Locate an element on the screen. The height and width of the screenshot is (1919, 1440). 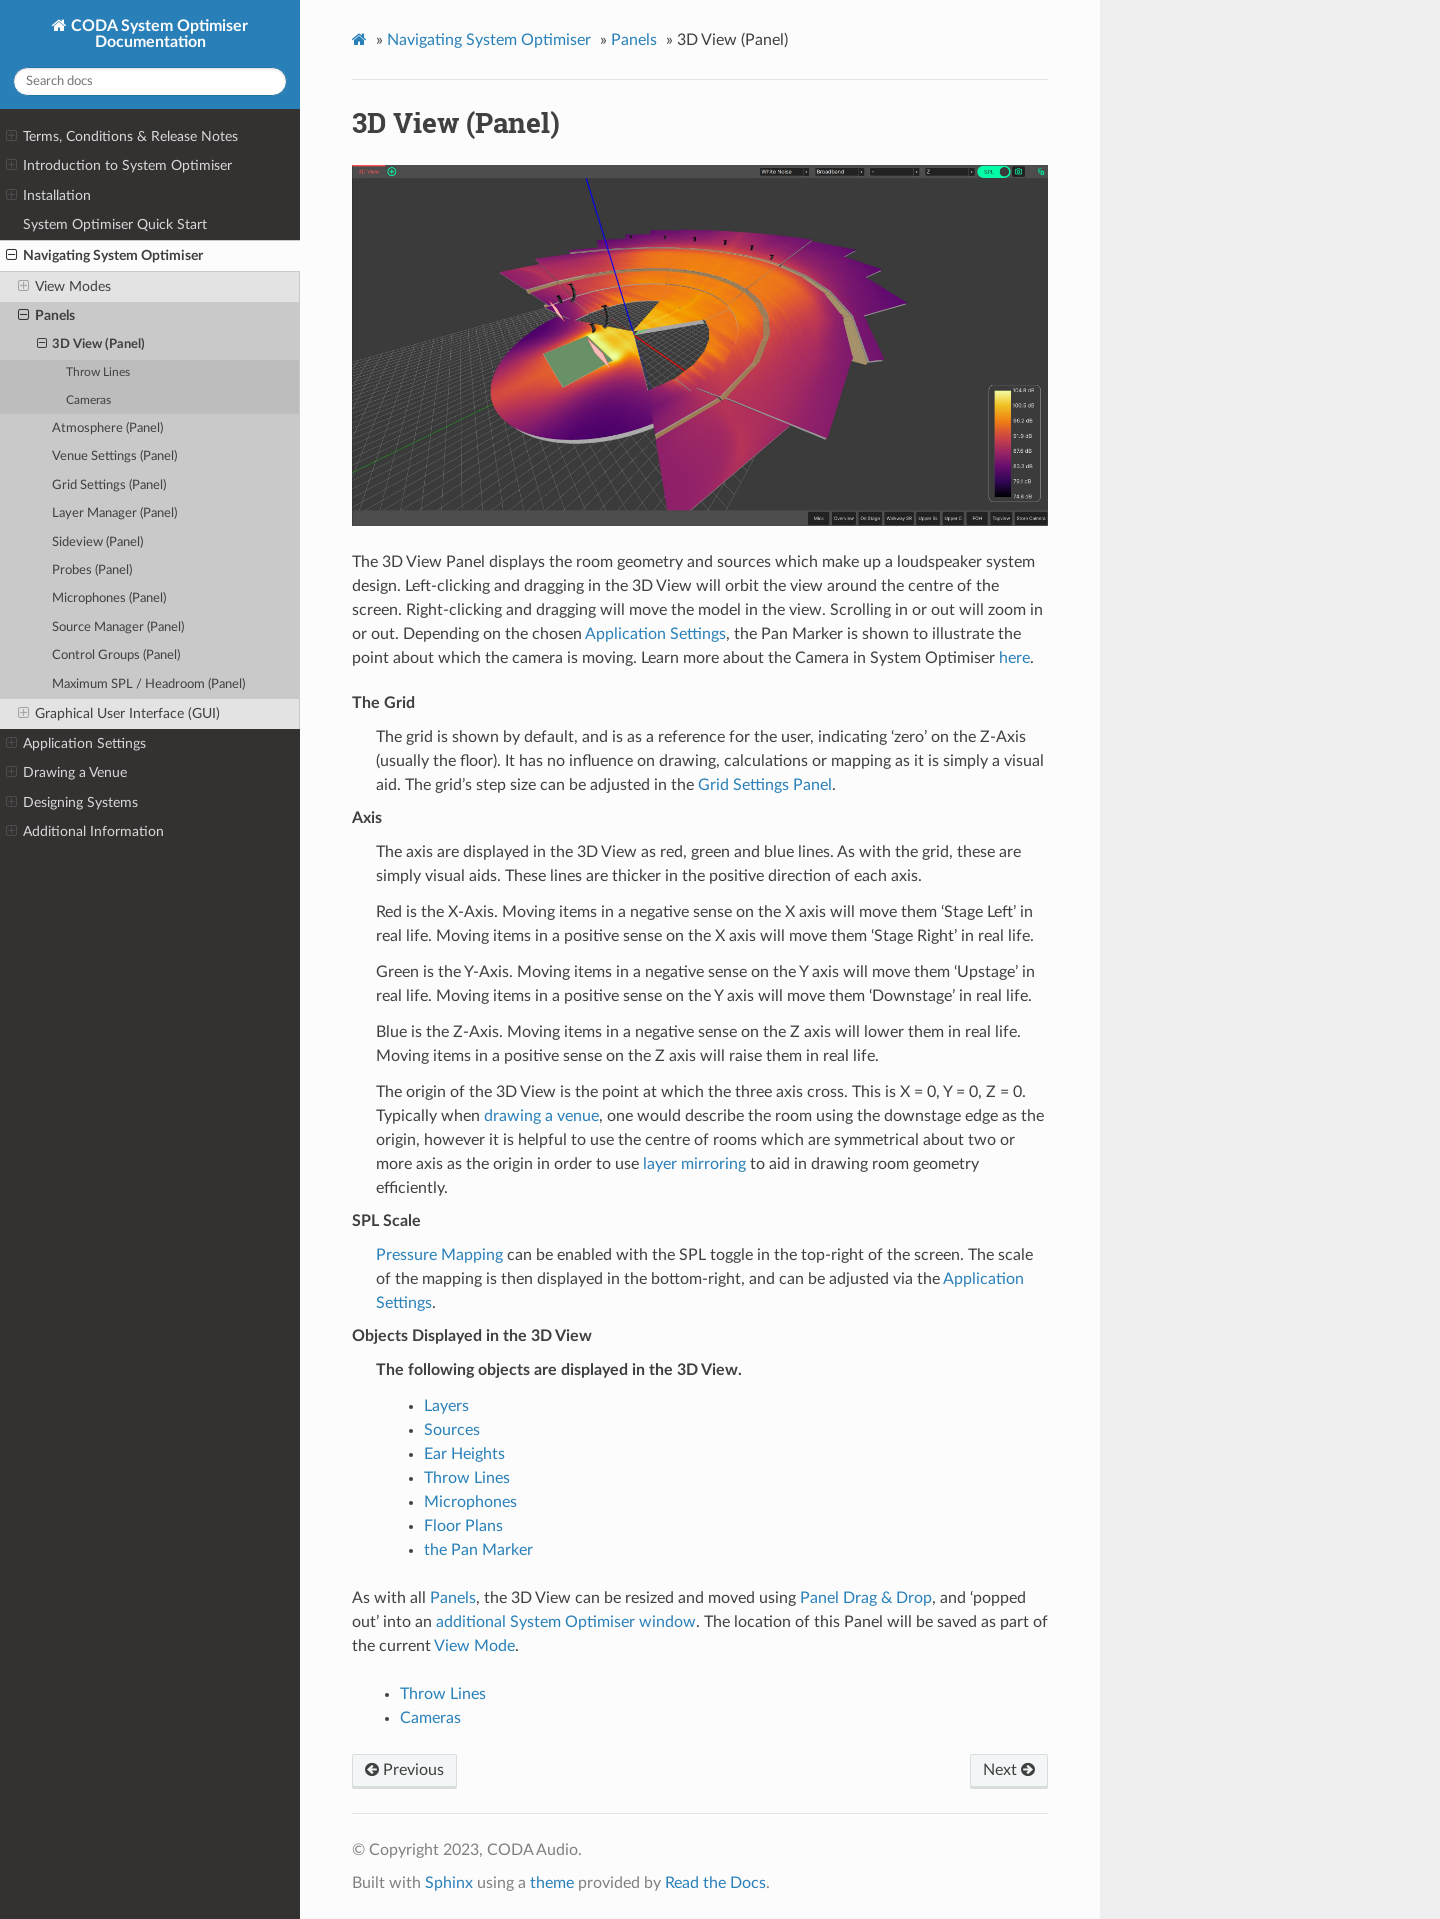
Navigating System Optimiser is located at coordinates (104, 256).